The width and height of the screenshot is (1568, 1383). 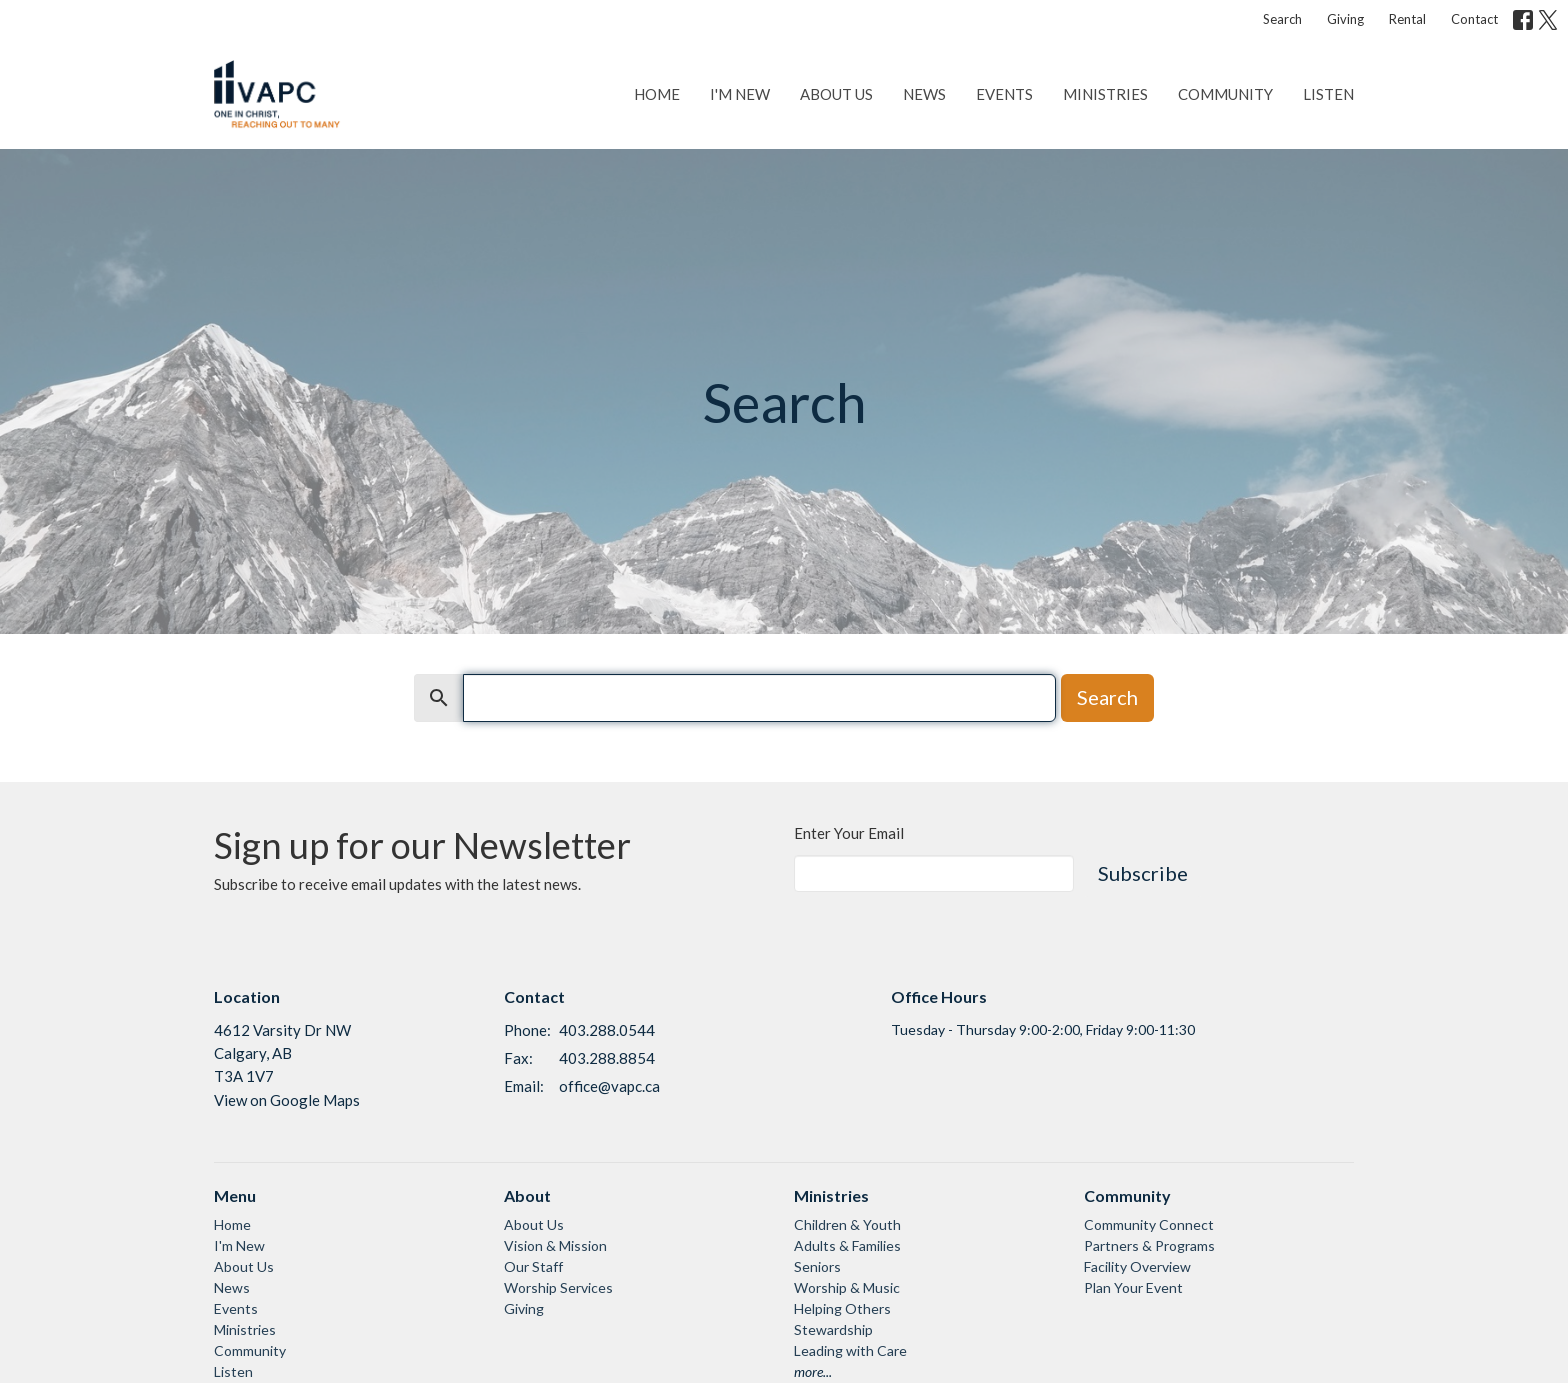 What do you see at coordinates (287, 1100) in the screenshot?
I see `View on Google Maps` at bounding box center [287, 1100].